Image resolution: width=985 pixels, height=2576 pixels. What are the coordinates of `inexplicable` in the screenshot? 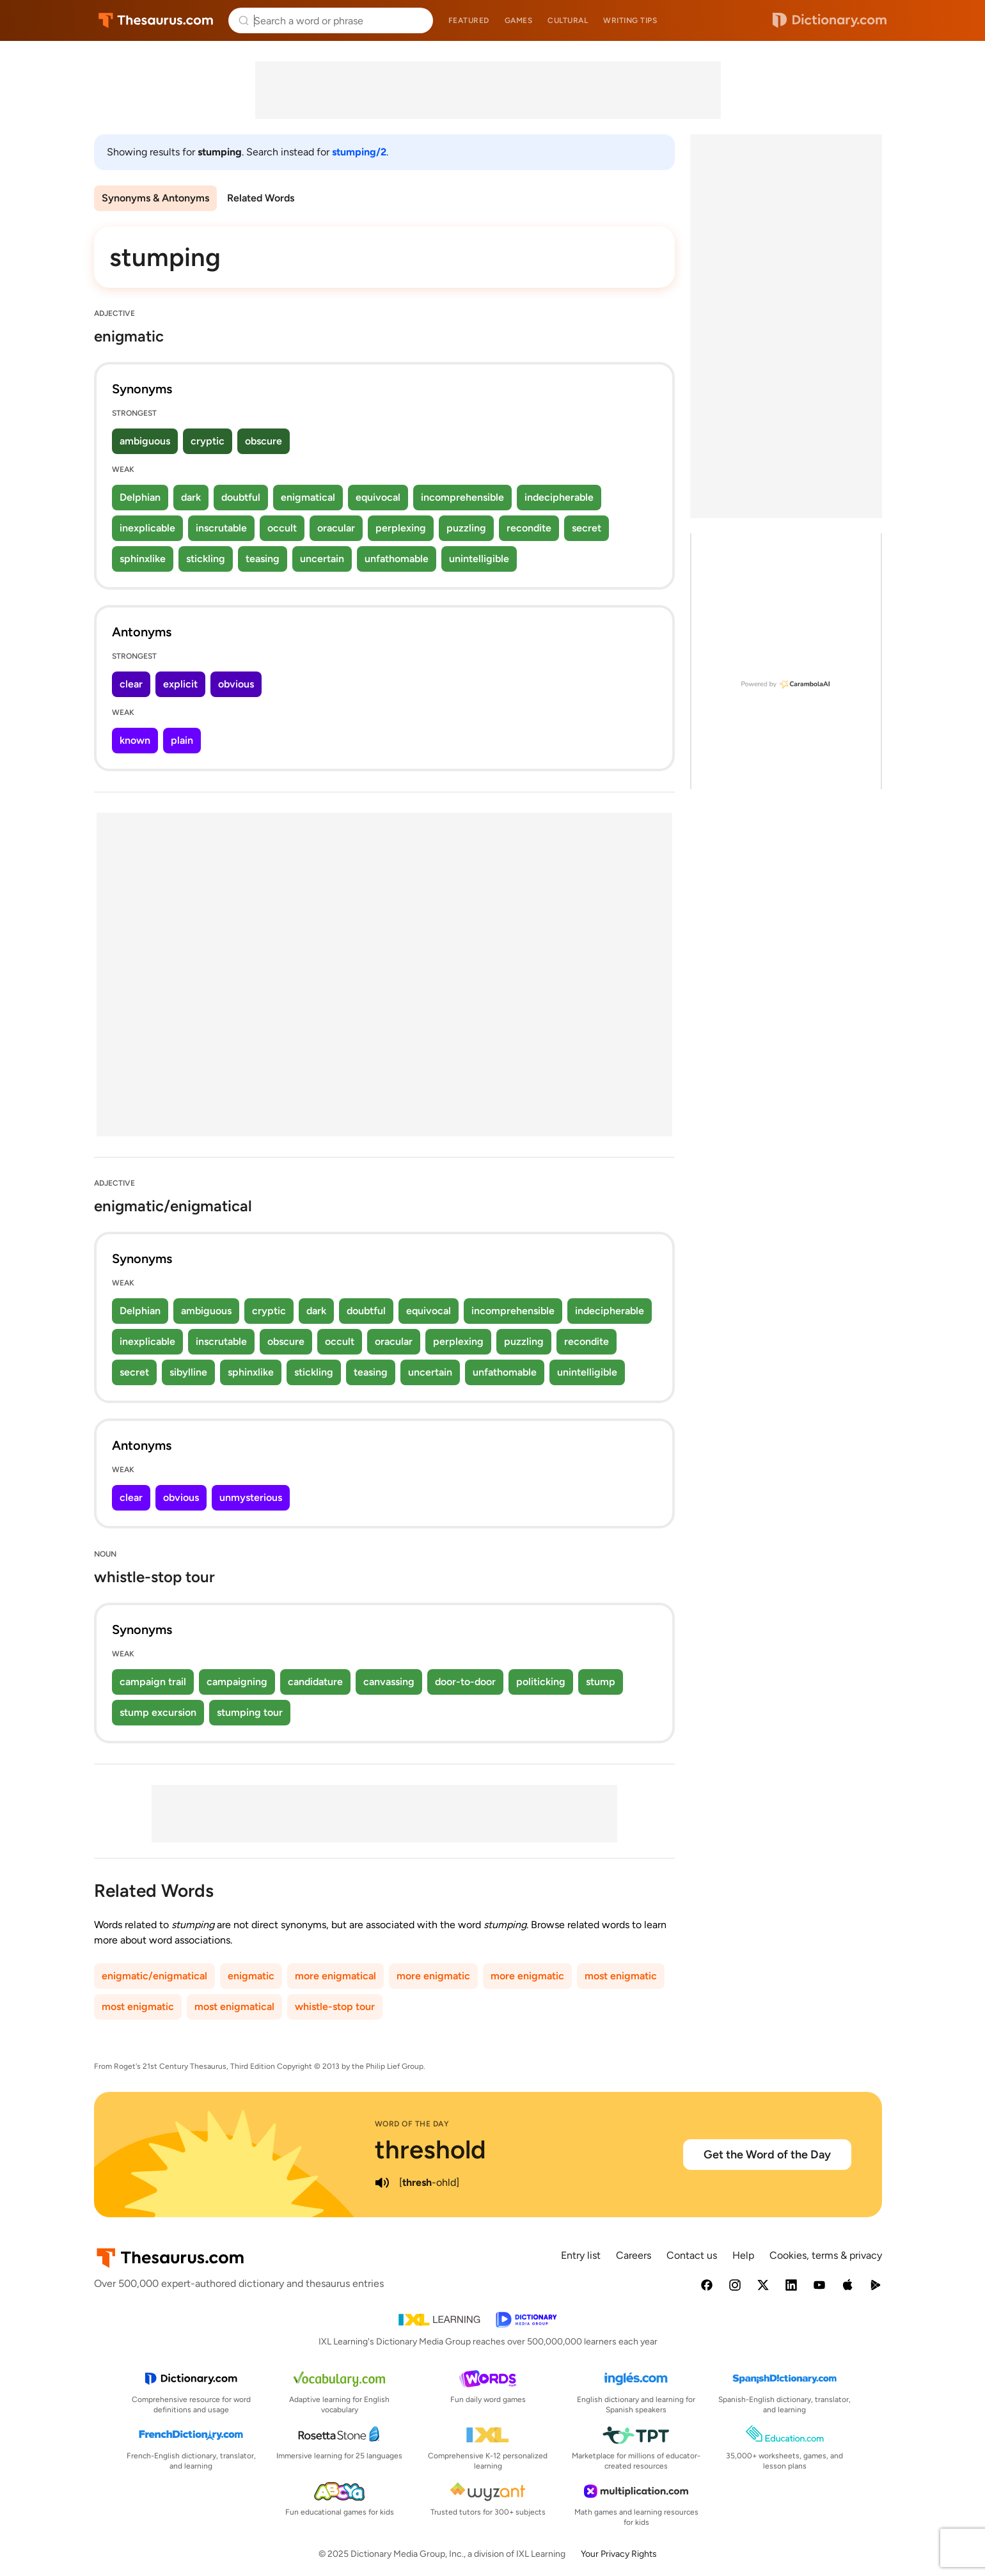 It's located at (147, 528).